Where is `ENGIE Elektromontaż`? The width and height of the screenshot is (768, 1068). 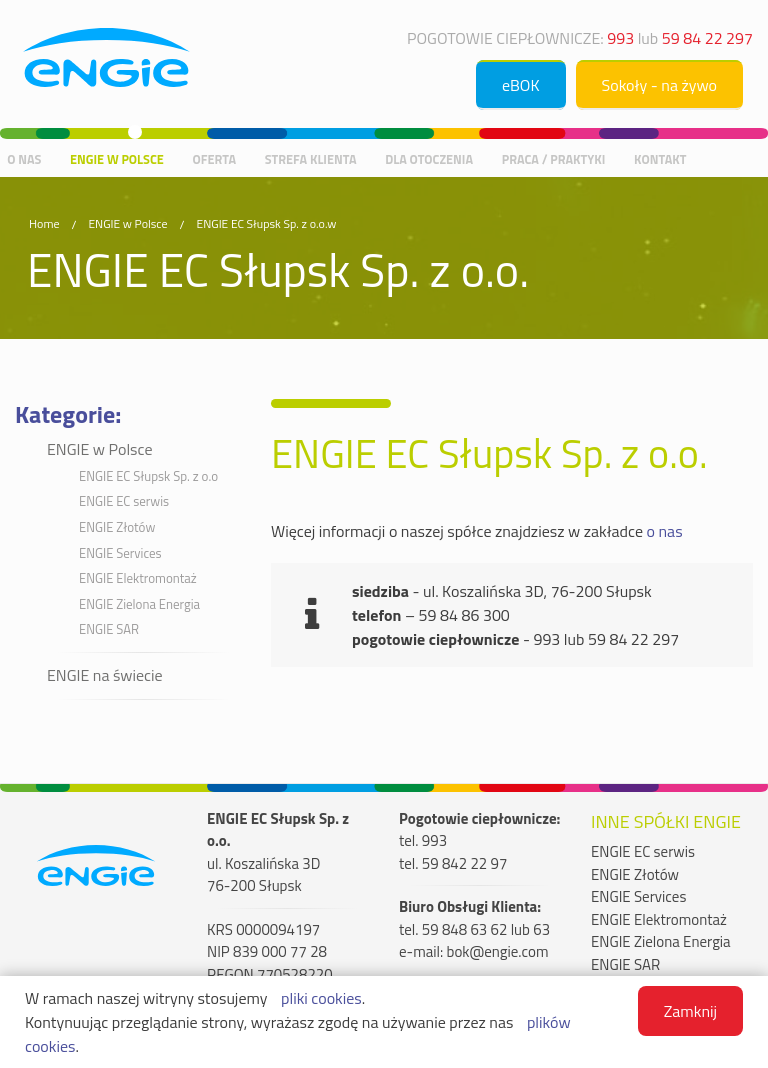 ENGIE Elektromontaż is located at coordinates (138, 578).